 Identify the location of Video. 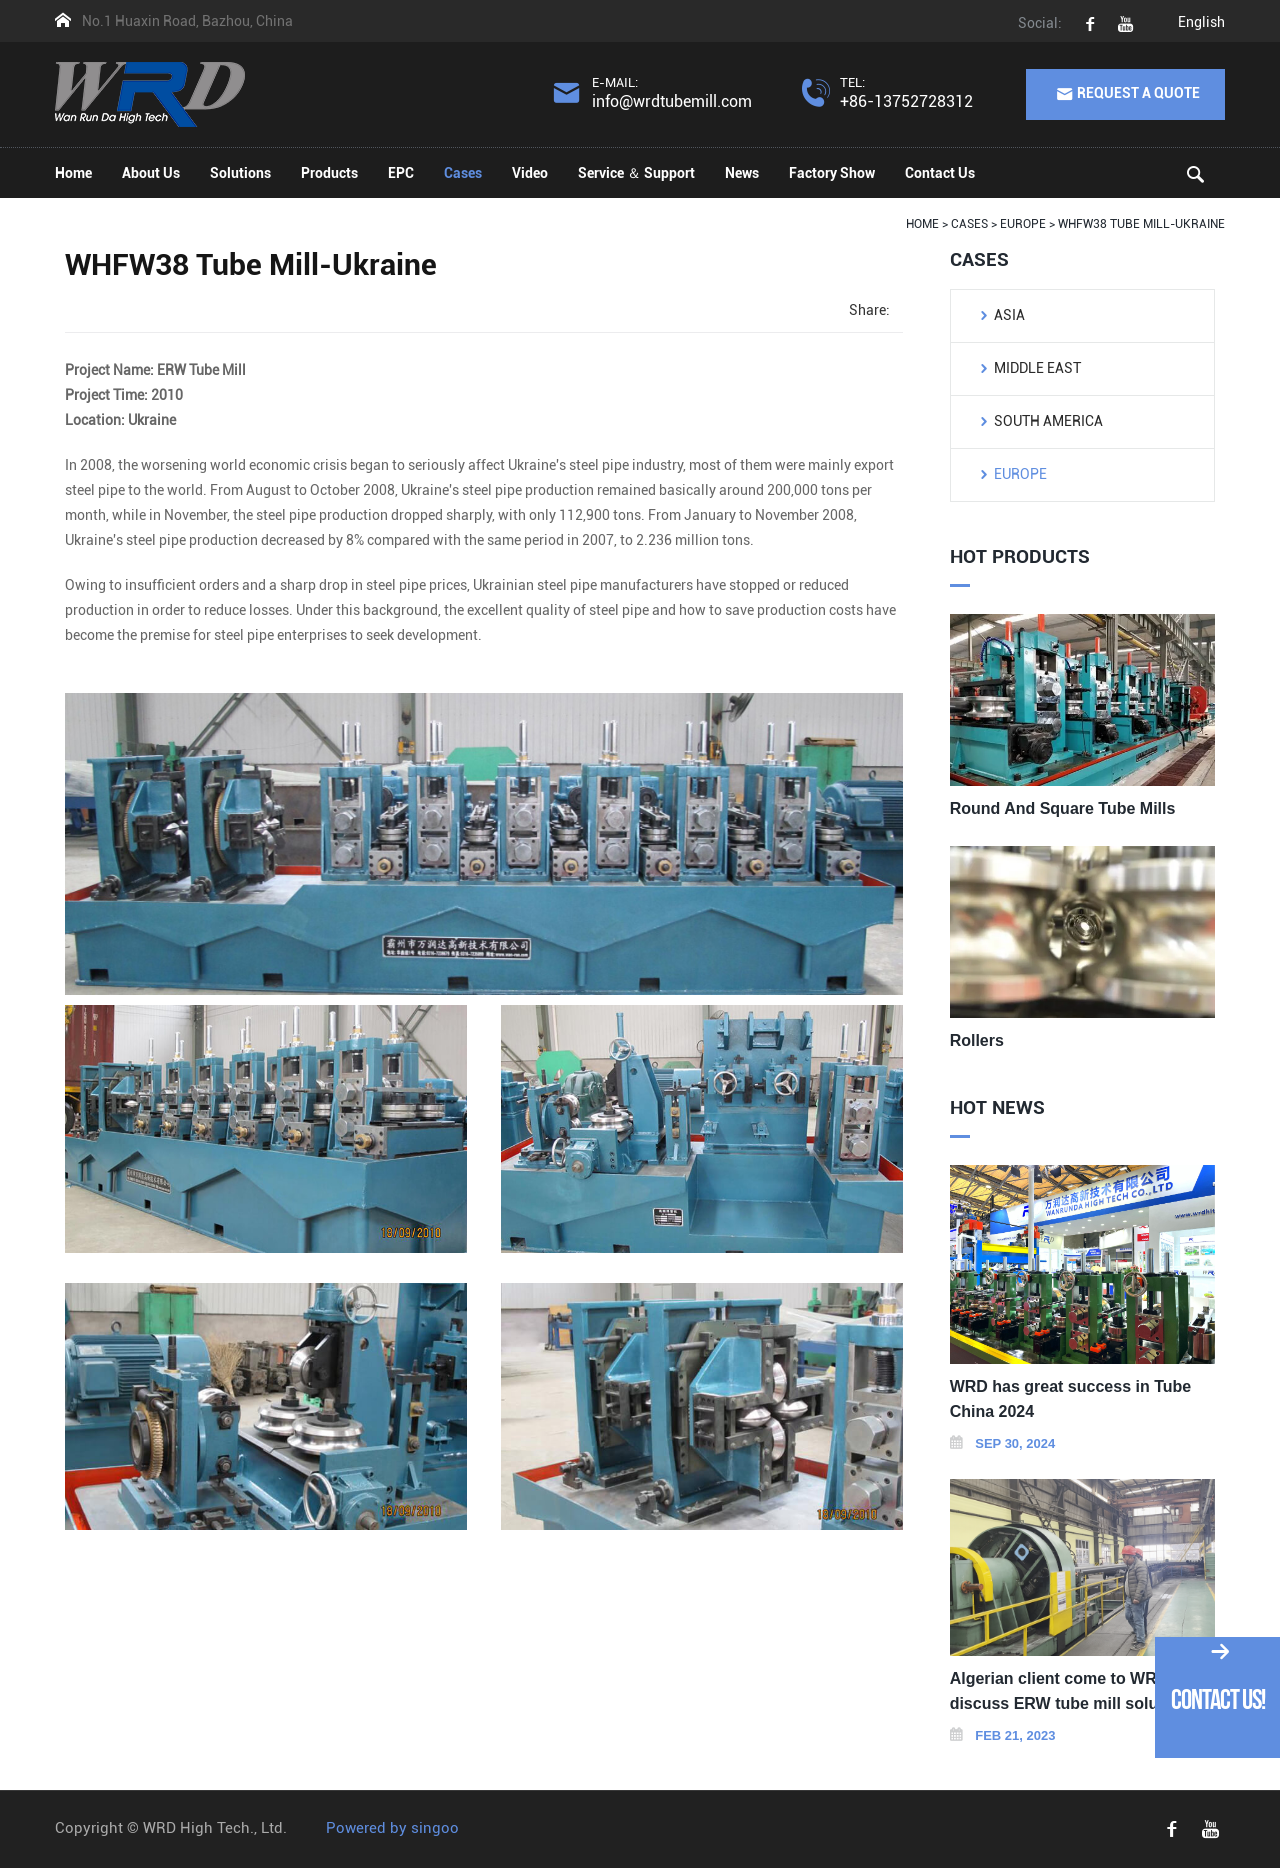
(530, 173).